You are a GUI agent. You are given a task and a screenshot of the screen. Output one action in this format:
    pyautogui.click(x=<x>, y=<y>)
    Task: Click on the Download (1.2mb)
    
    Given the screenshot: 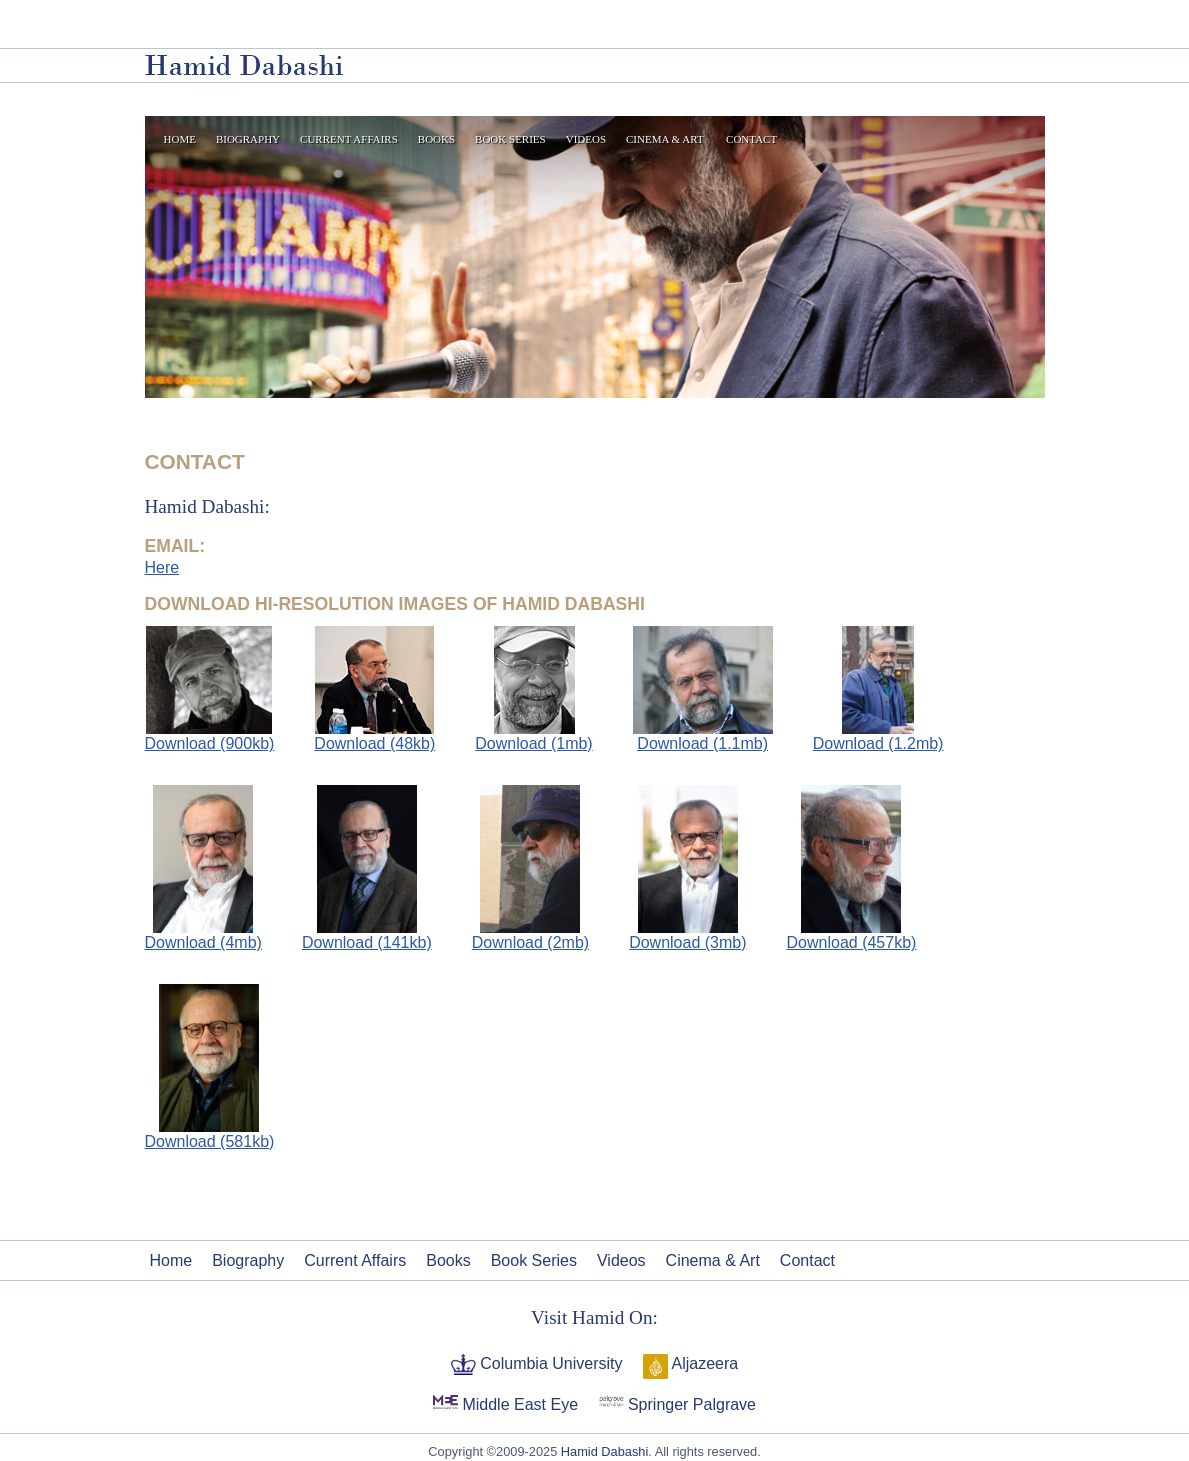 What is the action you would take?
    pyautogui.click(x=878, y=736)
    